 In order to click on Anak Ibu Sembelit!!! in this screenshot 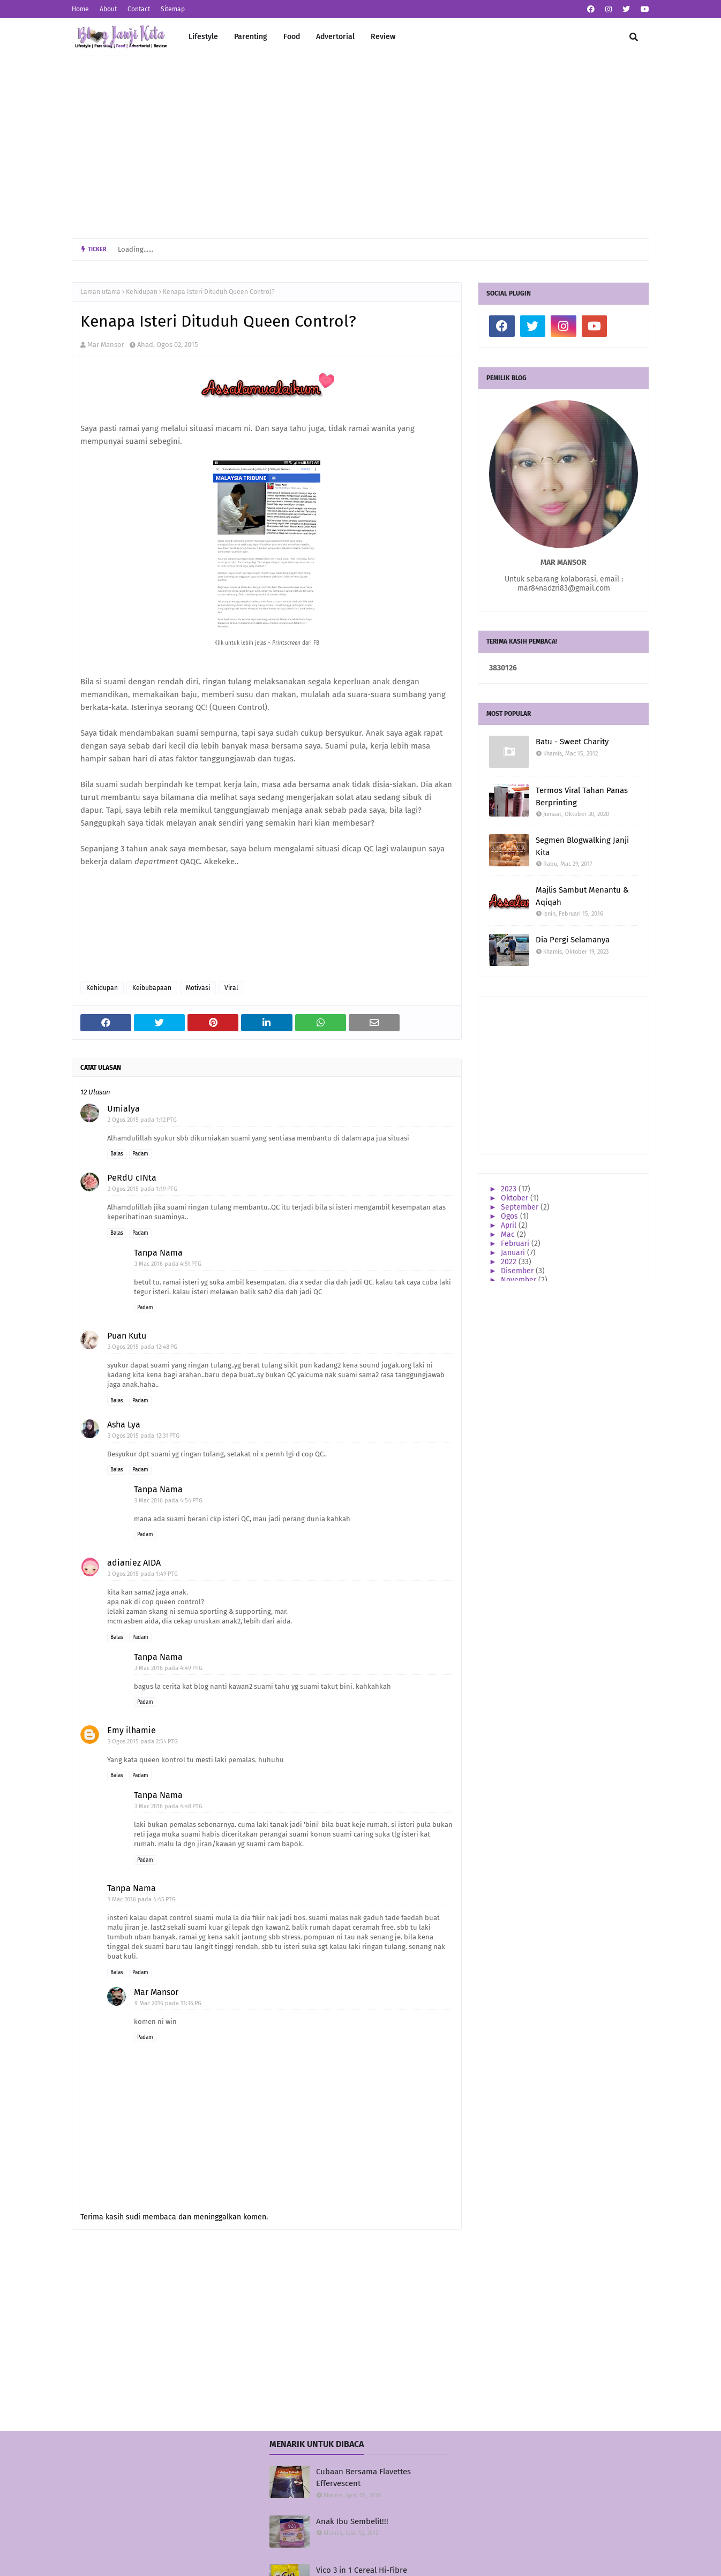, I will do `click(352, 2521)`.